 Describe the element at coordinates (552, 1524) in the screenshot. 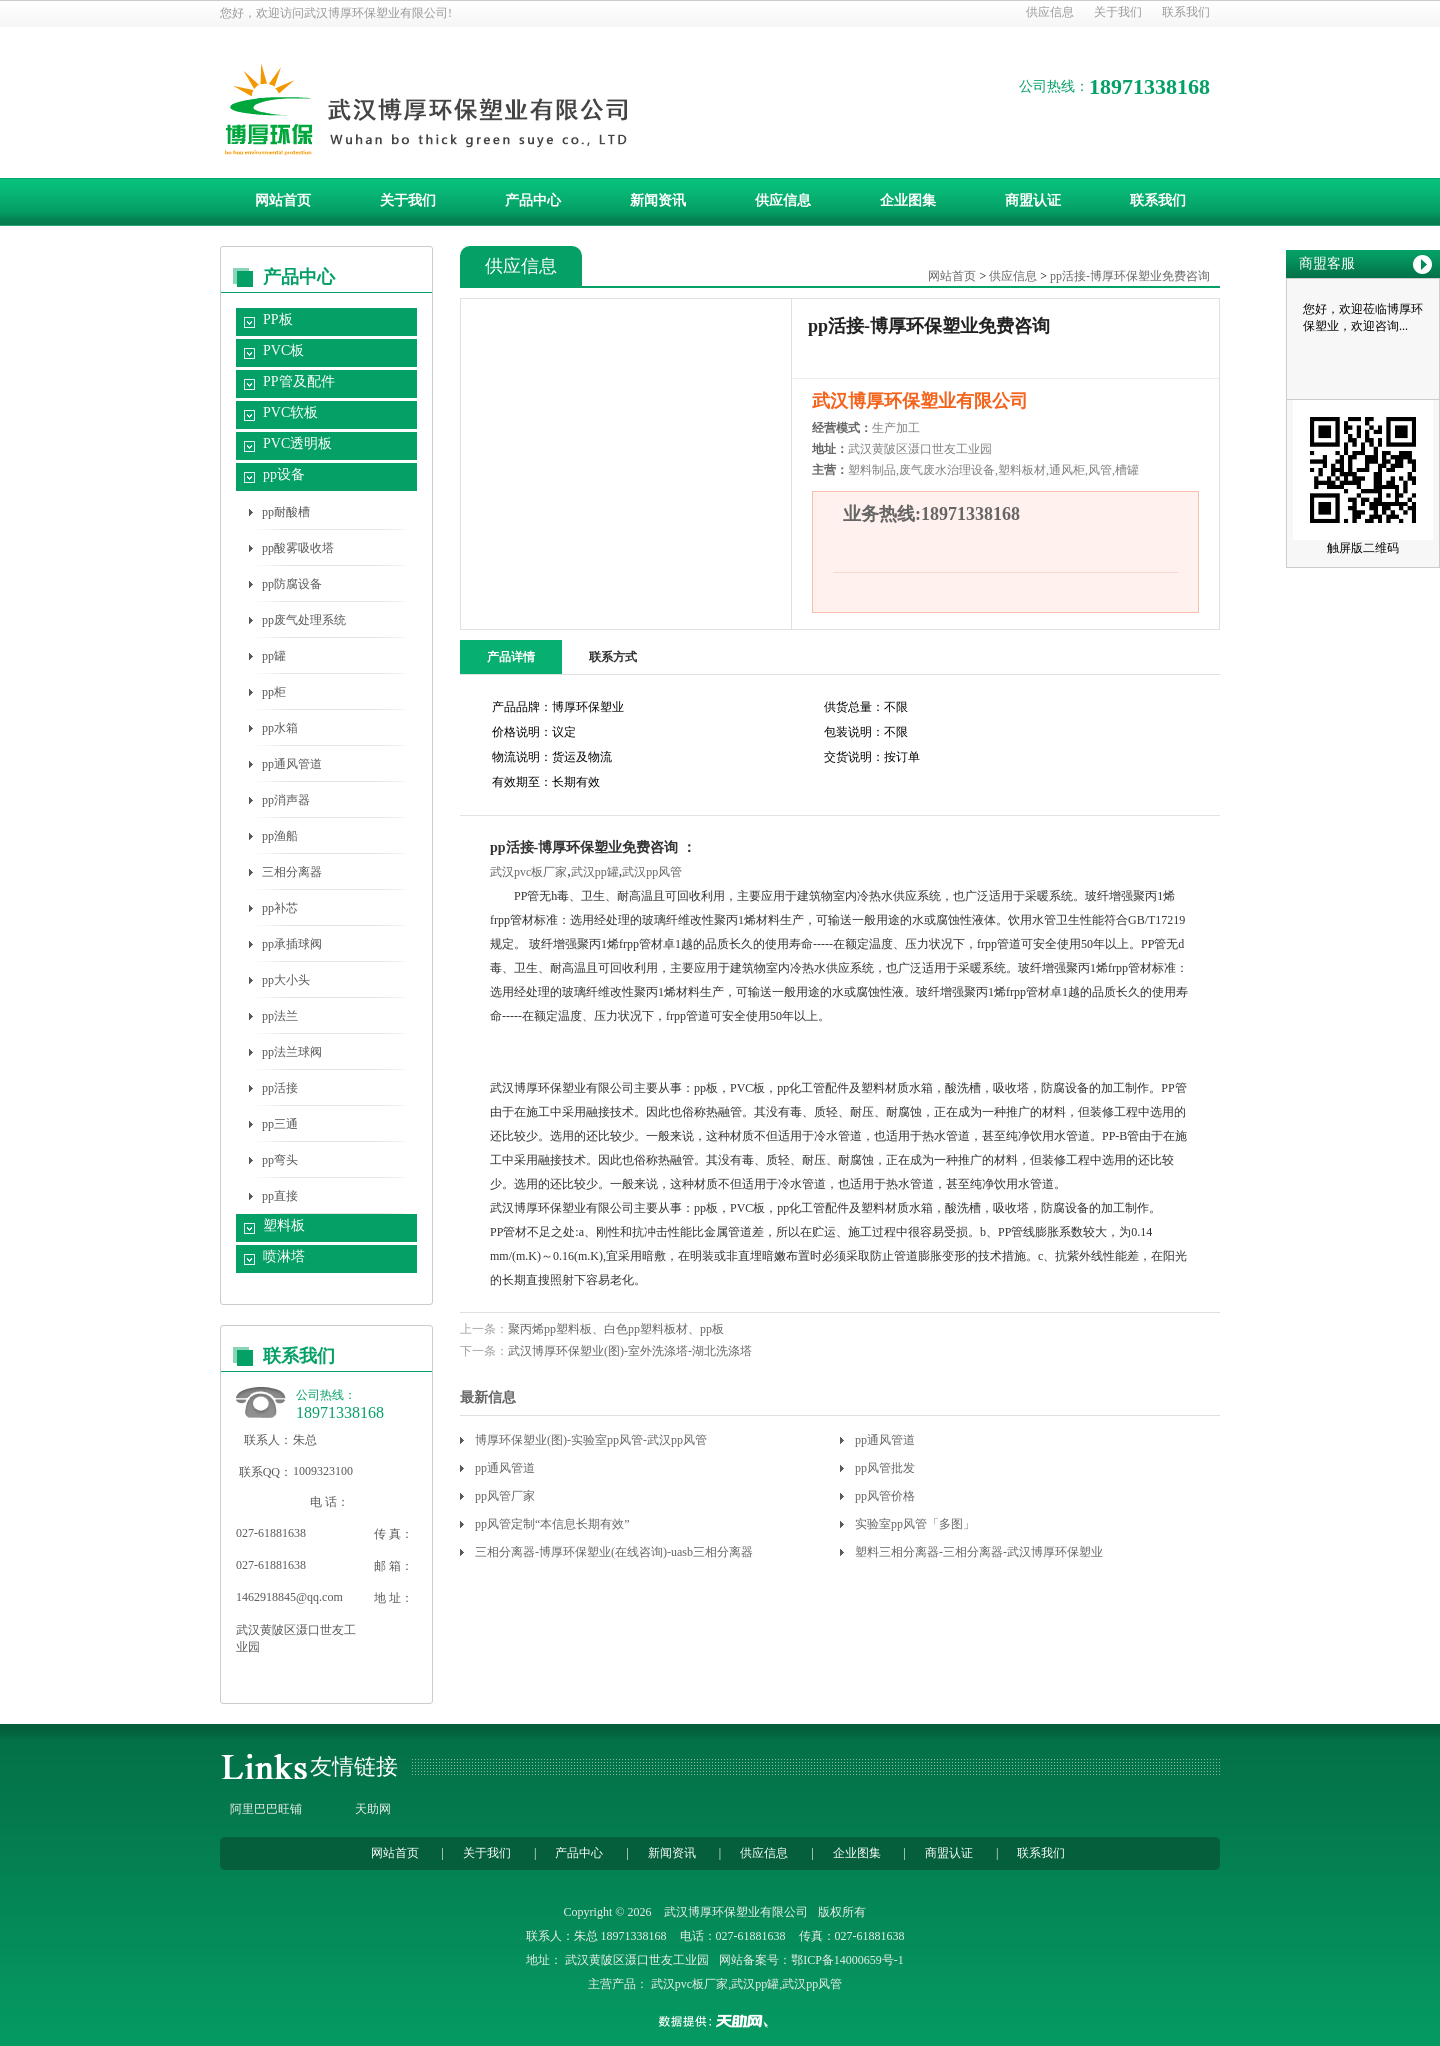

I see `pp风管定制“本信息长期有效”` at that location.